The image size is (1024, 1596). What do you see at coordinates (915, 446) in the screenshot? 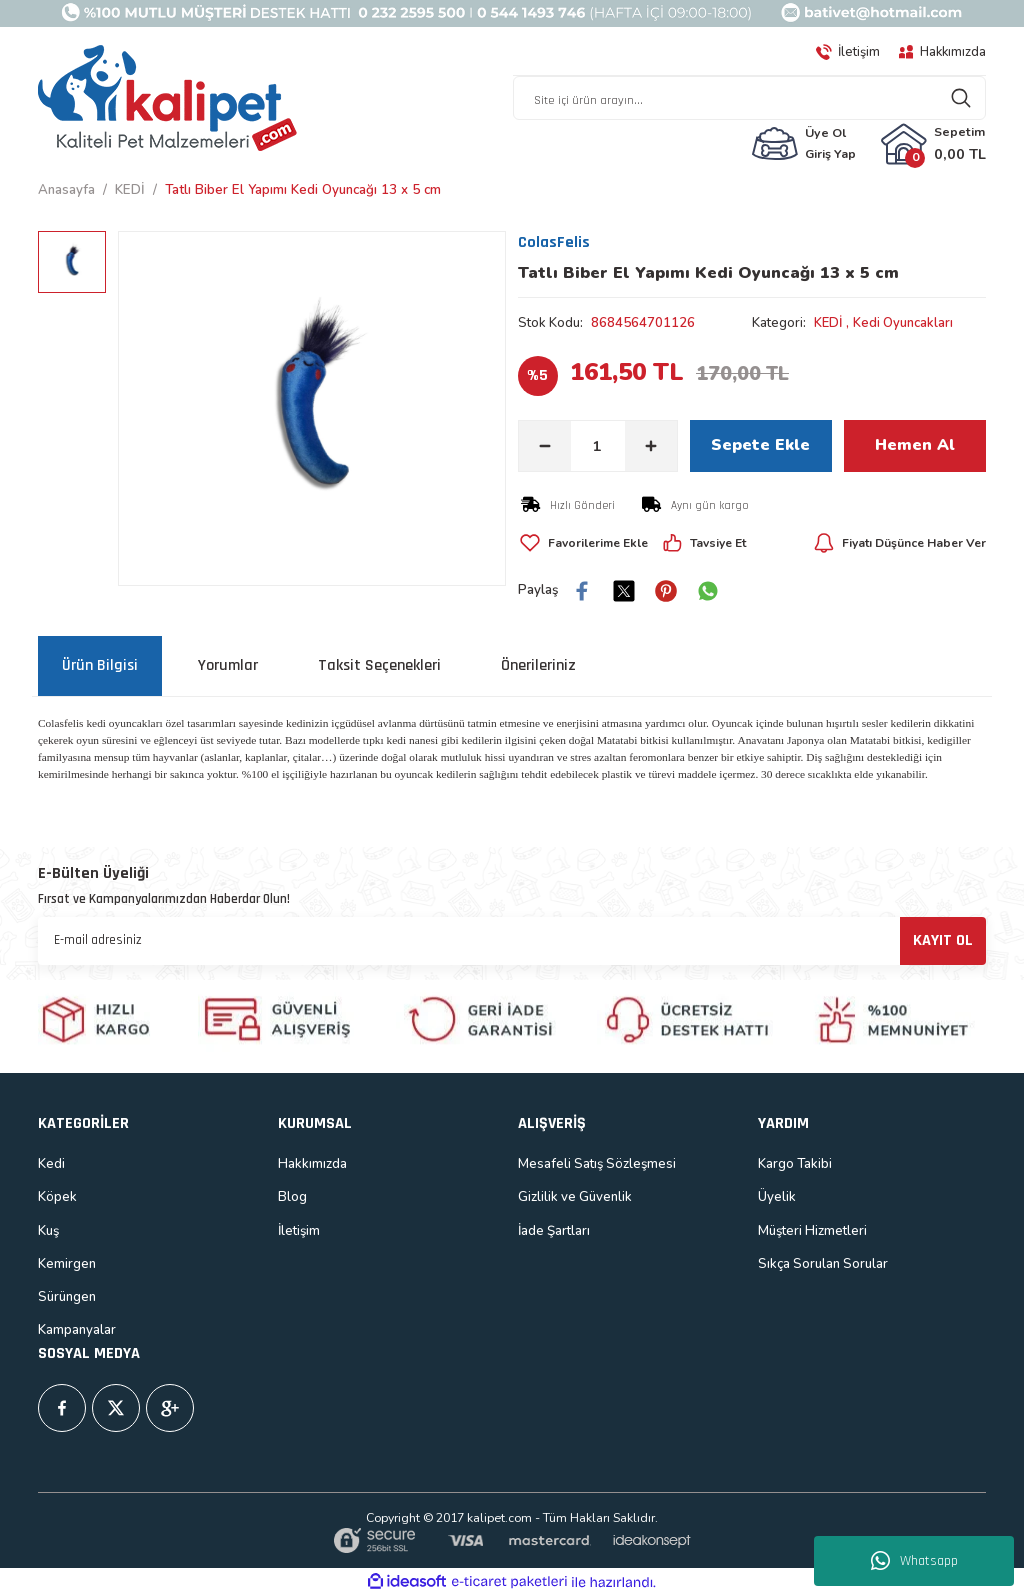
I see `Hemen Al` at bounding box center [915, 446].